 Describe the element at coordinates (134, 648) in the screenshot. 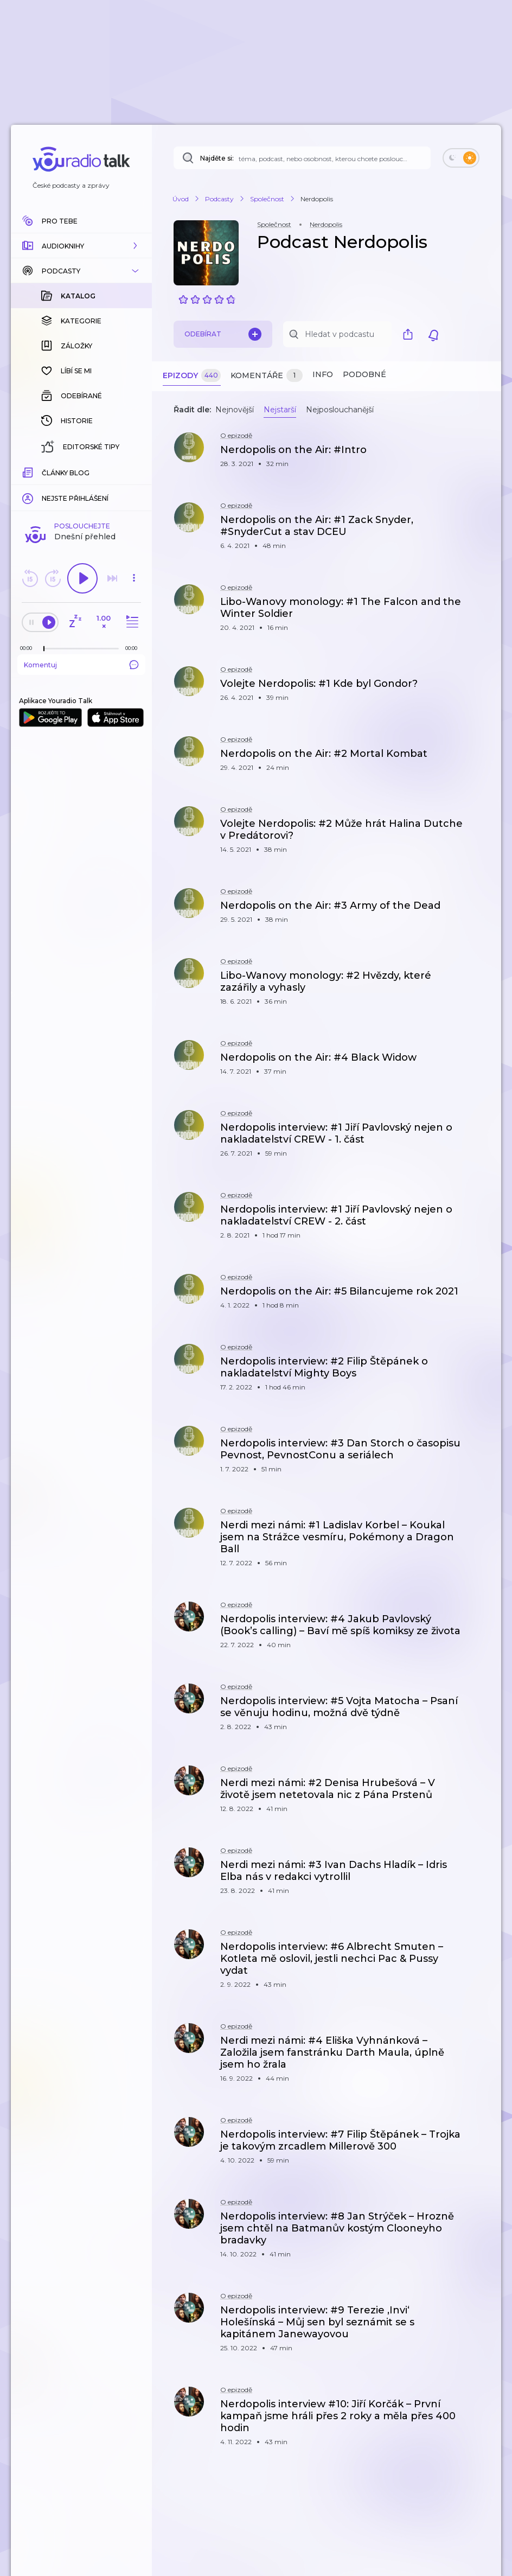

I see `[Celková délka trvání epizody: 00:00]` at that location.